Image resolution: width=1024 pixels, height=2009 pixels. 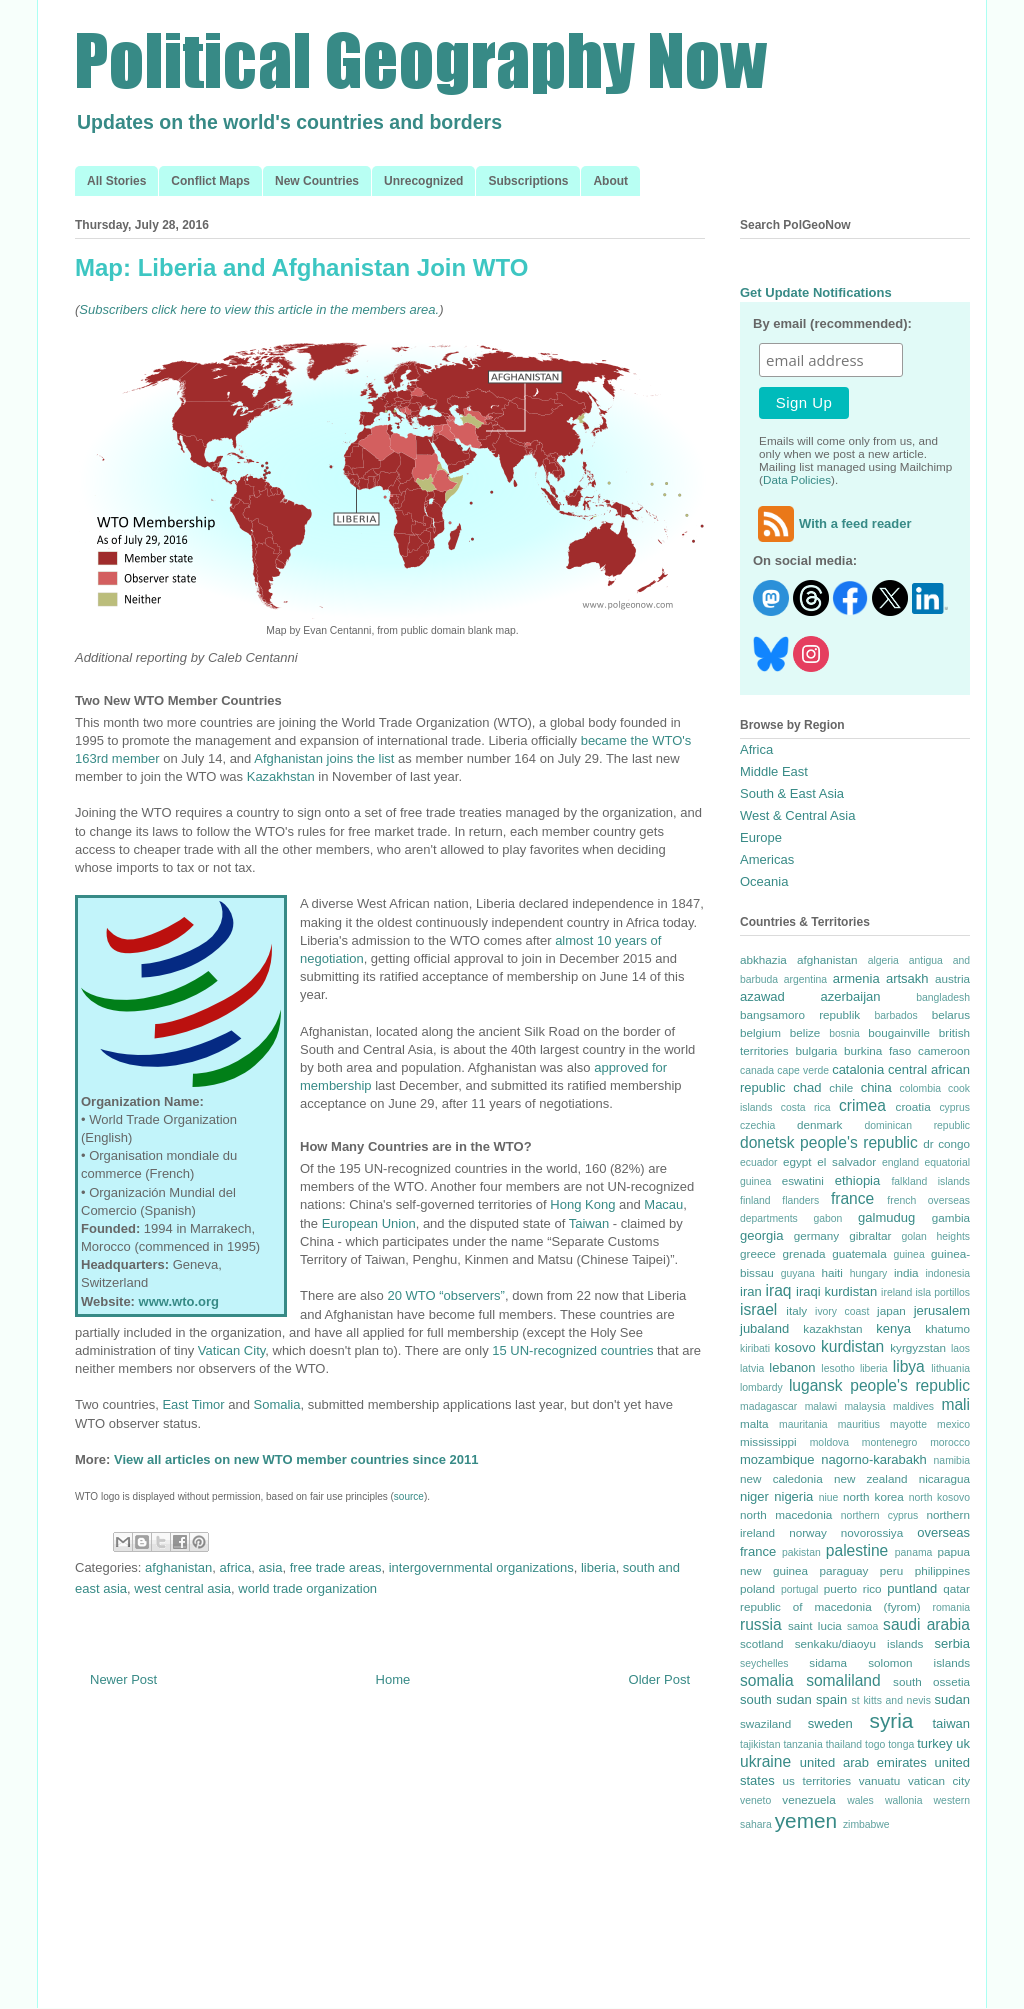 I want to click on madagascar, so click(x=768, y=1406).